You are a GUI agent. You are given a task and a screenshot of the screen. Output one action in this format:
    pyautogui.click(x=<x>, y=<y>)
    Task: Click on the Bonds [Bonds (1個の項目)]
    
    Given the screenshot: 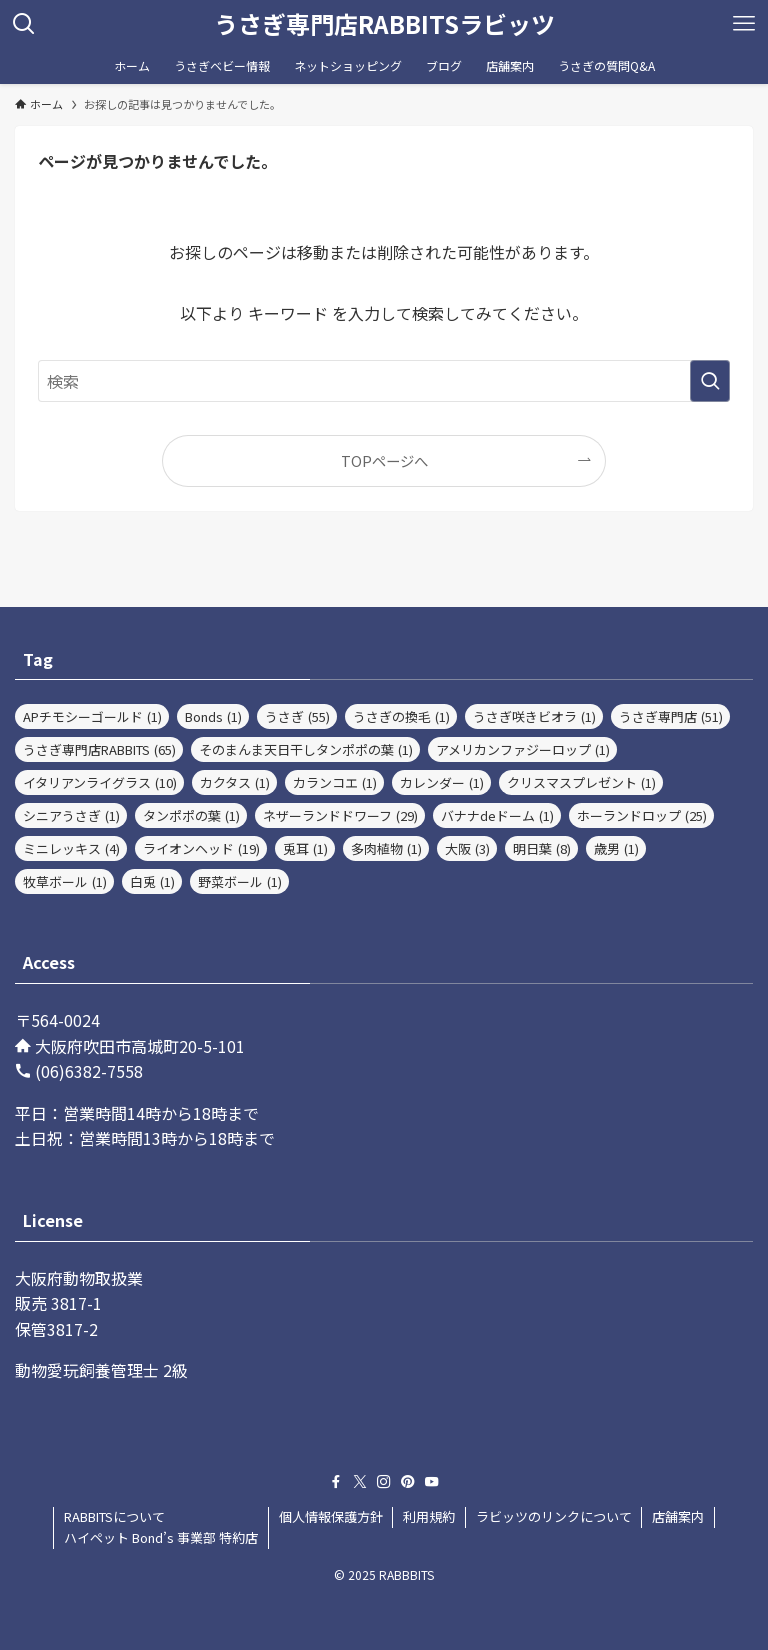 What is the action you would take?
    pyautogui.click(x=213, y=716)
    